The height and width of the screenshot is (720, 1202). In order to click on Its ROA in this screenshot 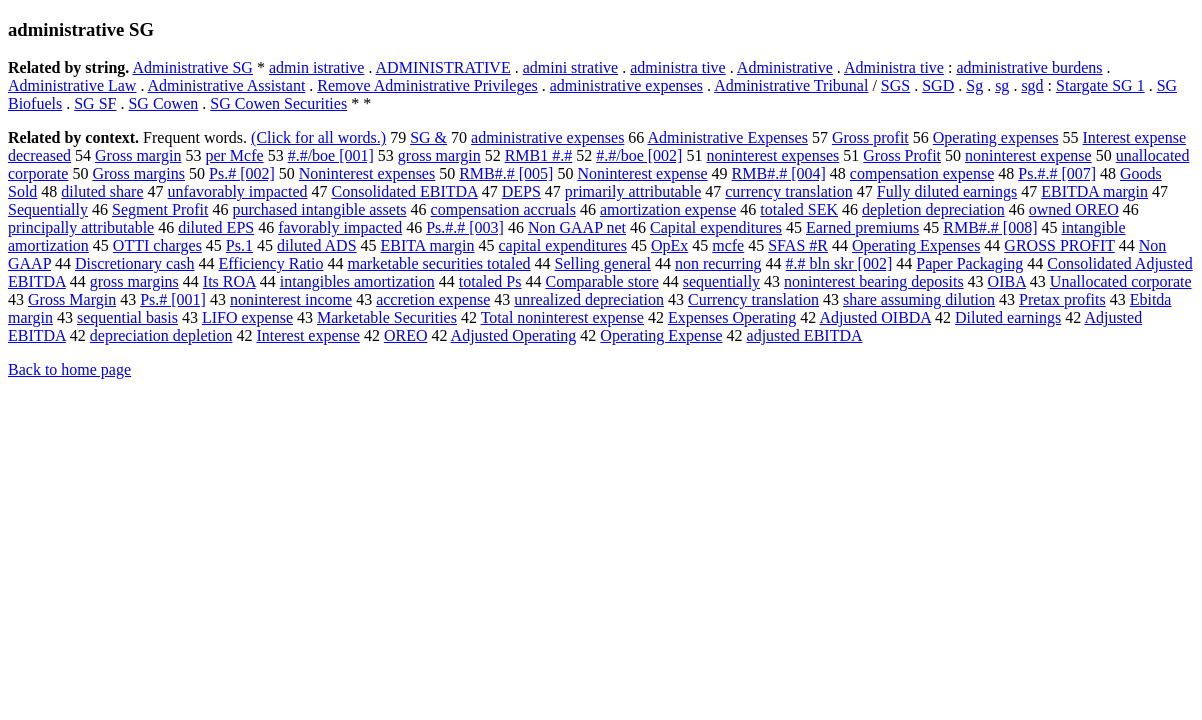, I will do `click(229, 281)`.